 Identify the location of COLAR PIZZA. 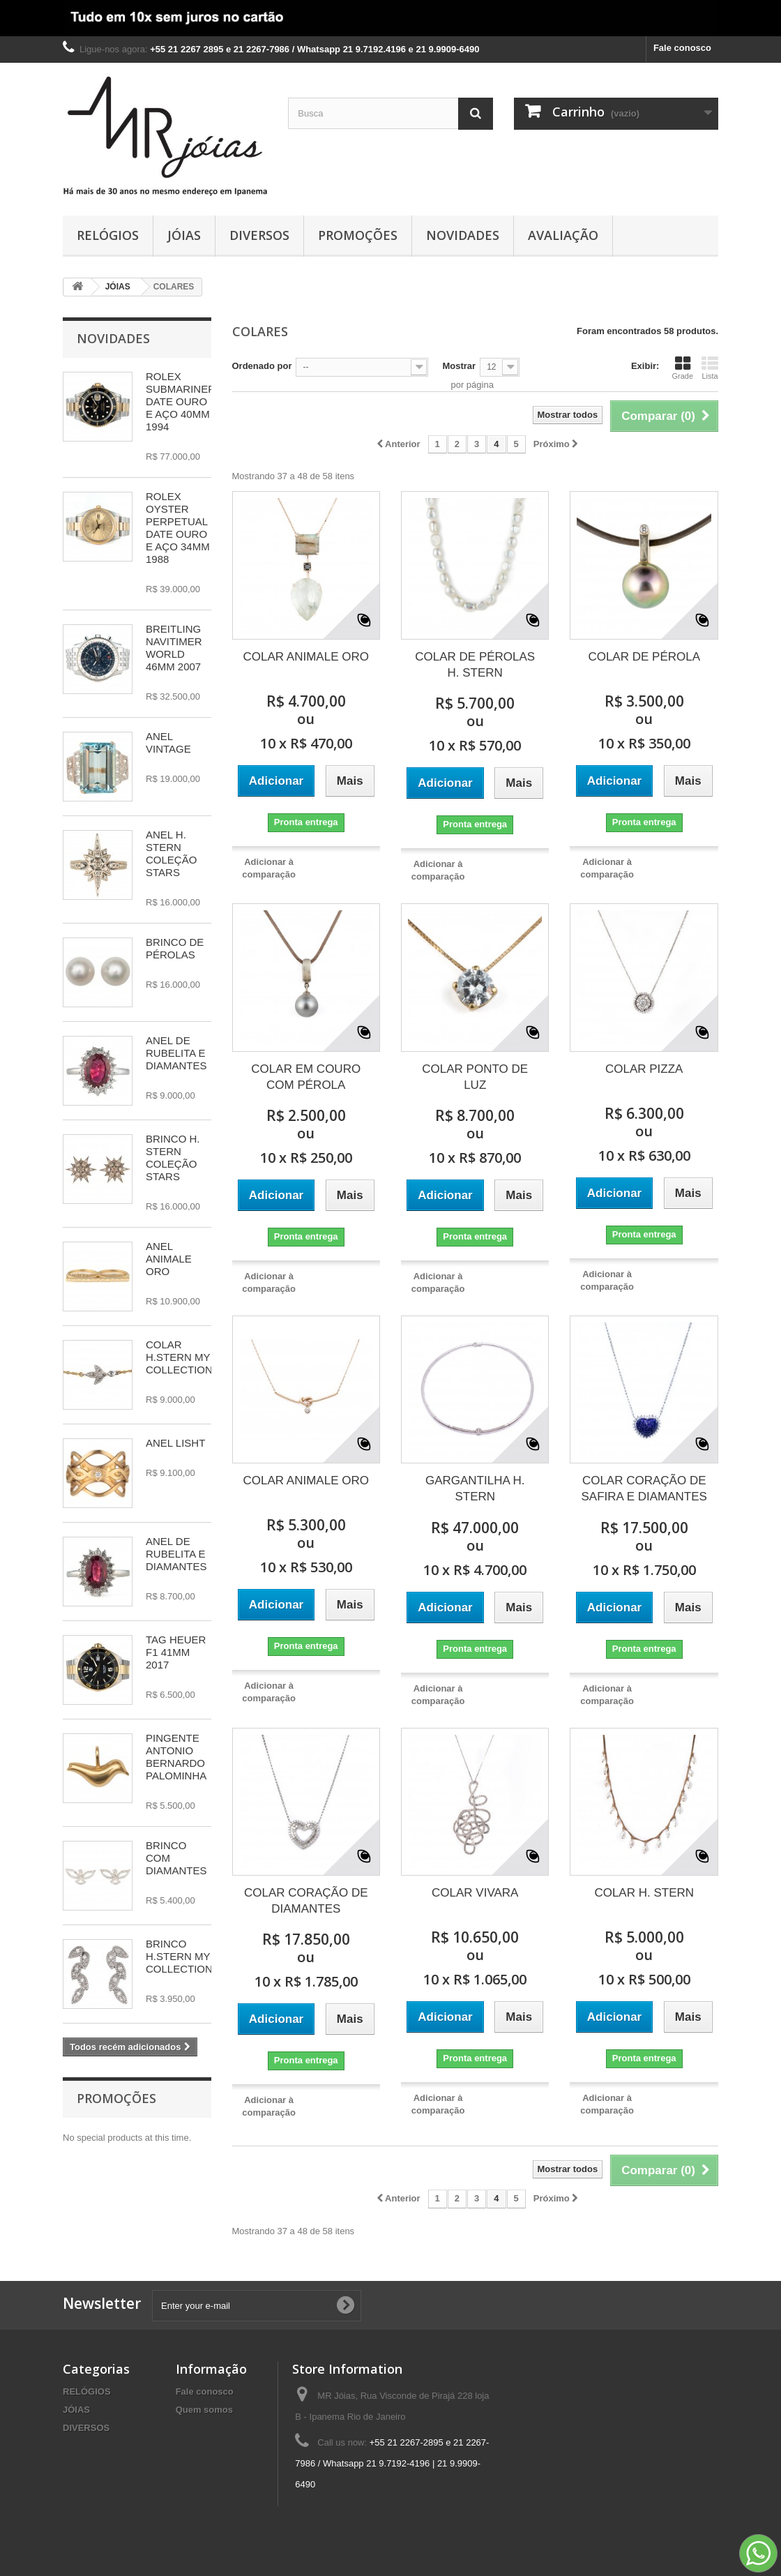
(644, 1069).